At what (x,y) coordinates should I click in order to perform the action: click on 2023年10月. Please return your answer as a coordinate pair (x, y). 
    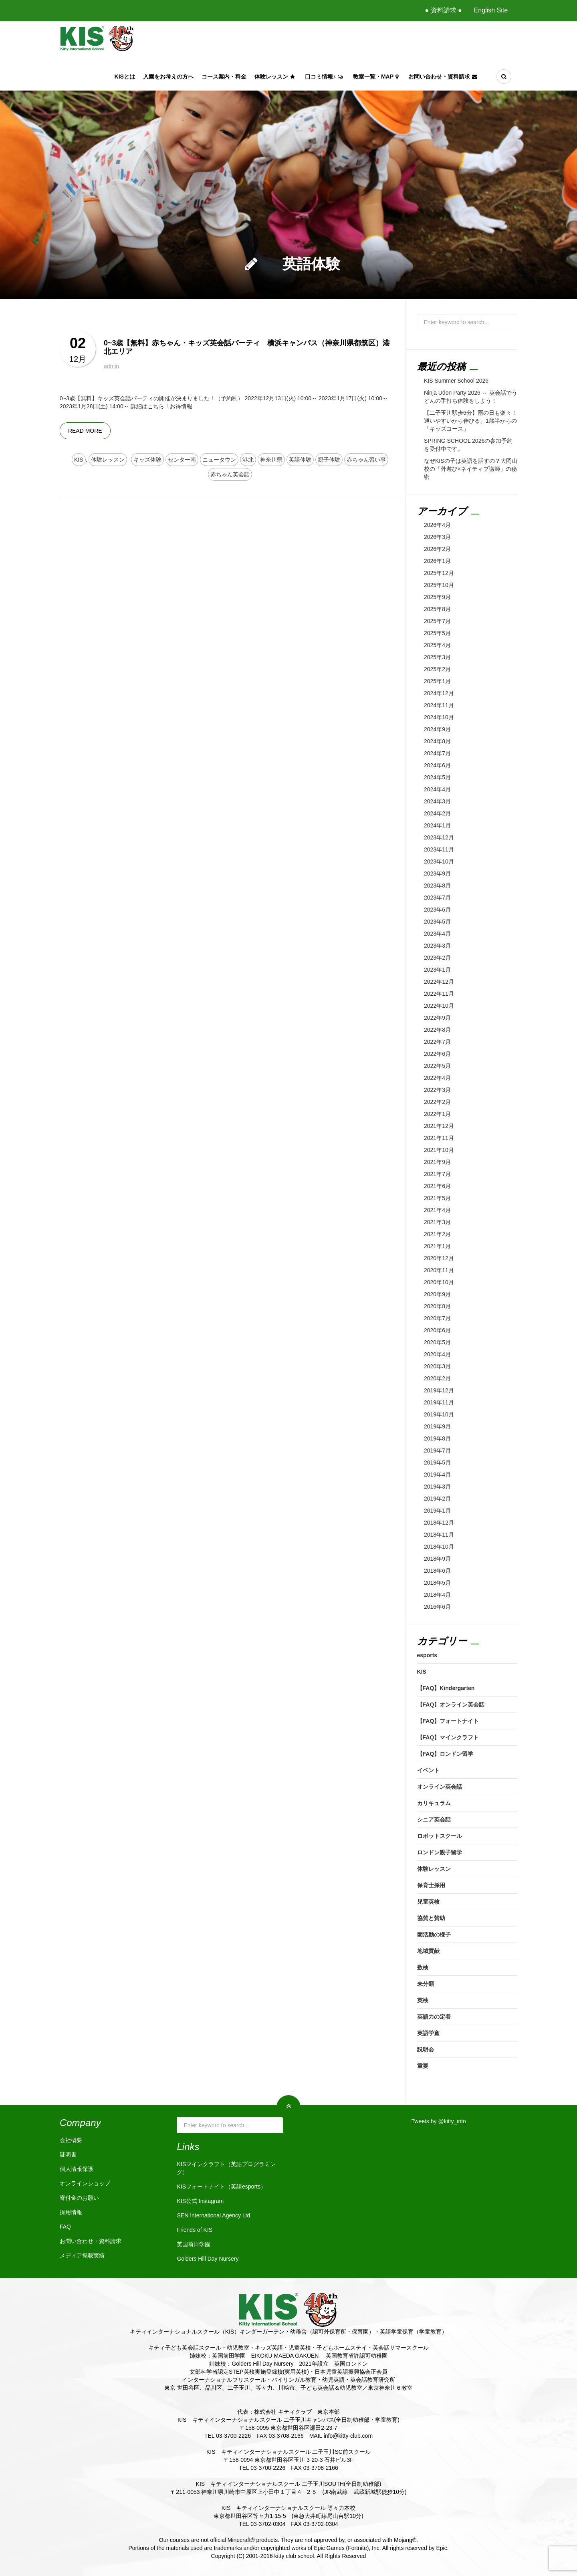
    Looking at the image, I should click on (439, 861).